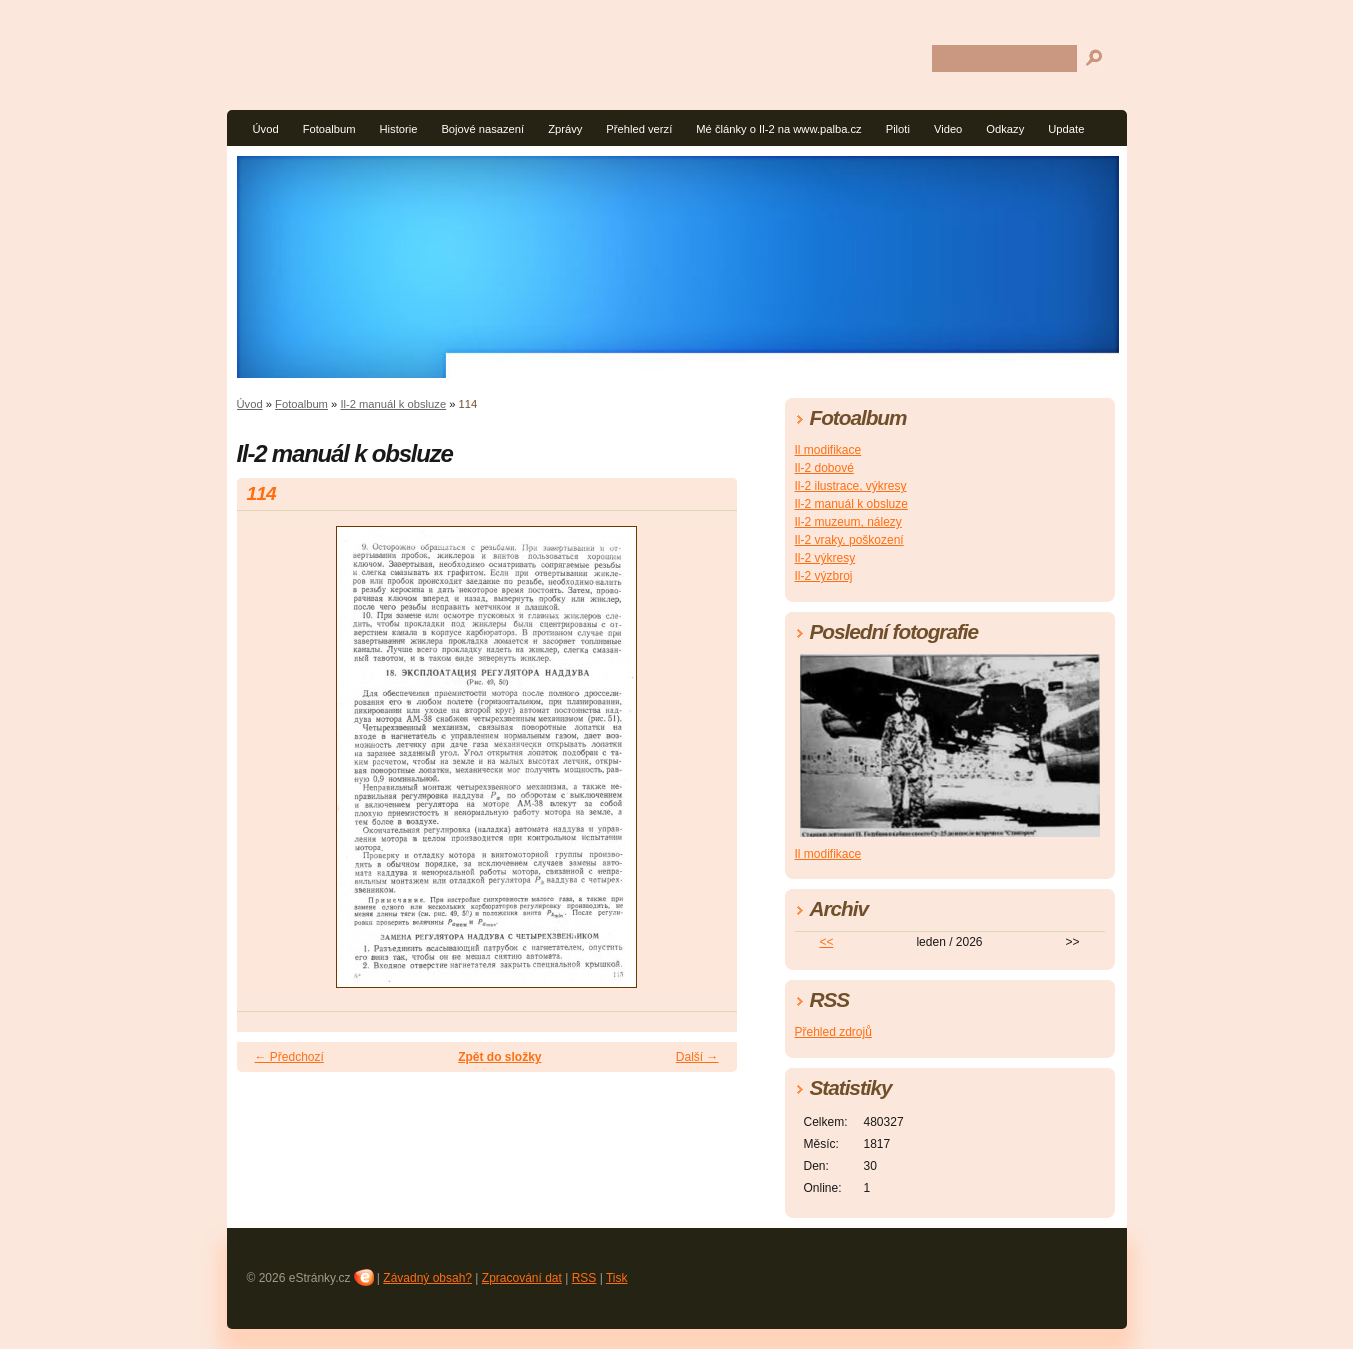 The image size is (1353, 1349). Describe the element at coordinates (398, 129) in the screenshot. I see `Historie` at that location.